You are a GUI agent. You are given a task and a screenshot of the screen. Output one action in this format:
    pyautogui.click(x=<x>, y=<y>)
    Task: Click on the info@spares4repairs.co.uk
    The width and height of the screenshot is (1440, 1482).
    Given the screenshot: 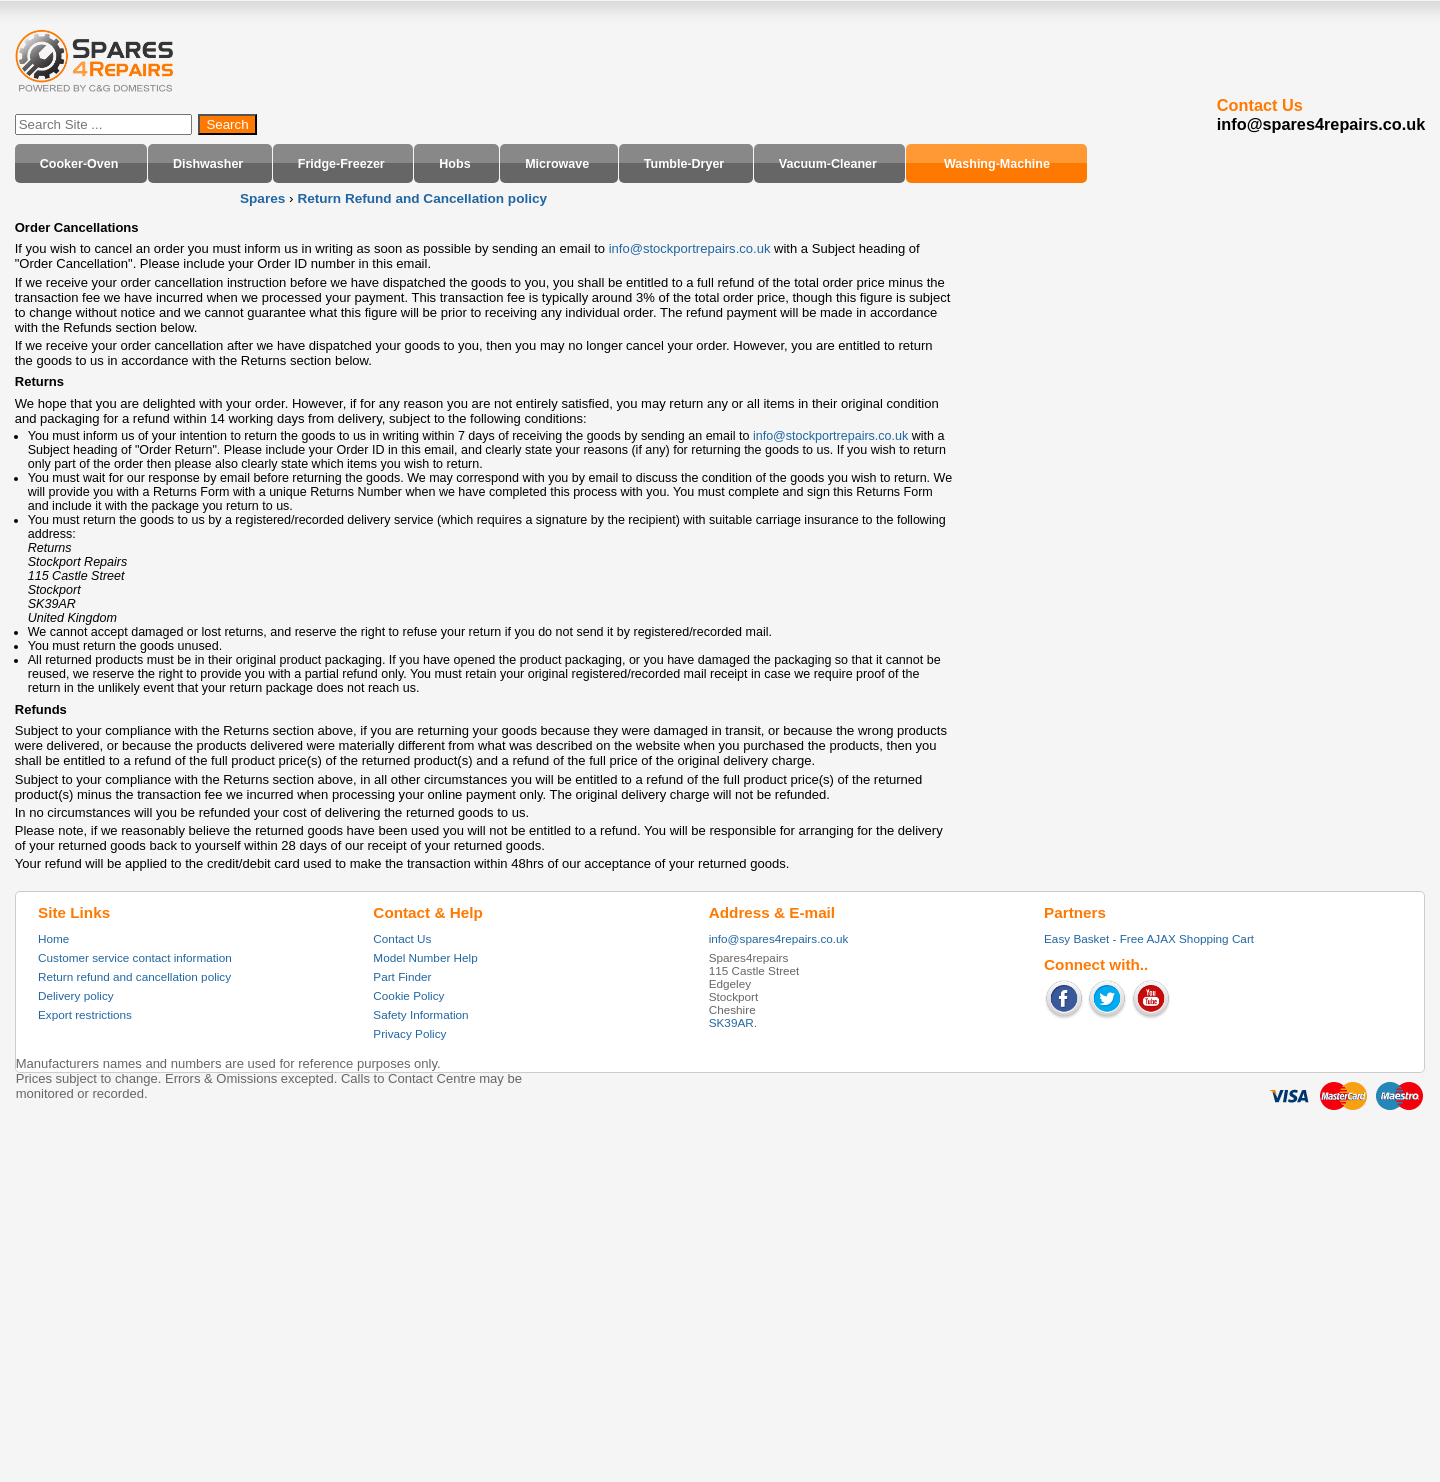 What is the action you would take?
    pyautogui.click(x=779, y=938)
    